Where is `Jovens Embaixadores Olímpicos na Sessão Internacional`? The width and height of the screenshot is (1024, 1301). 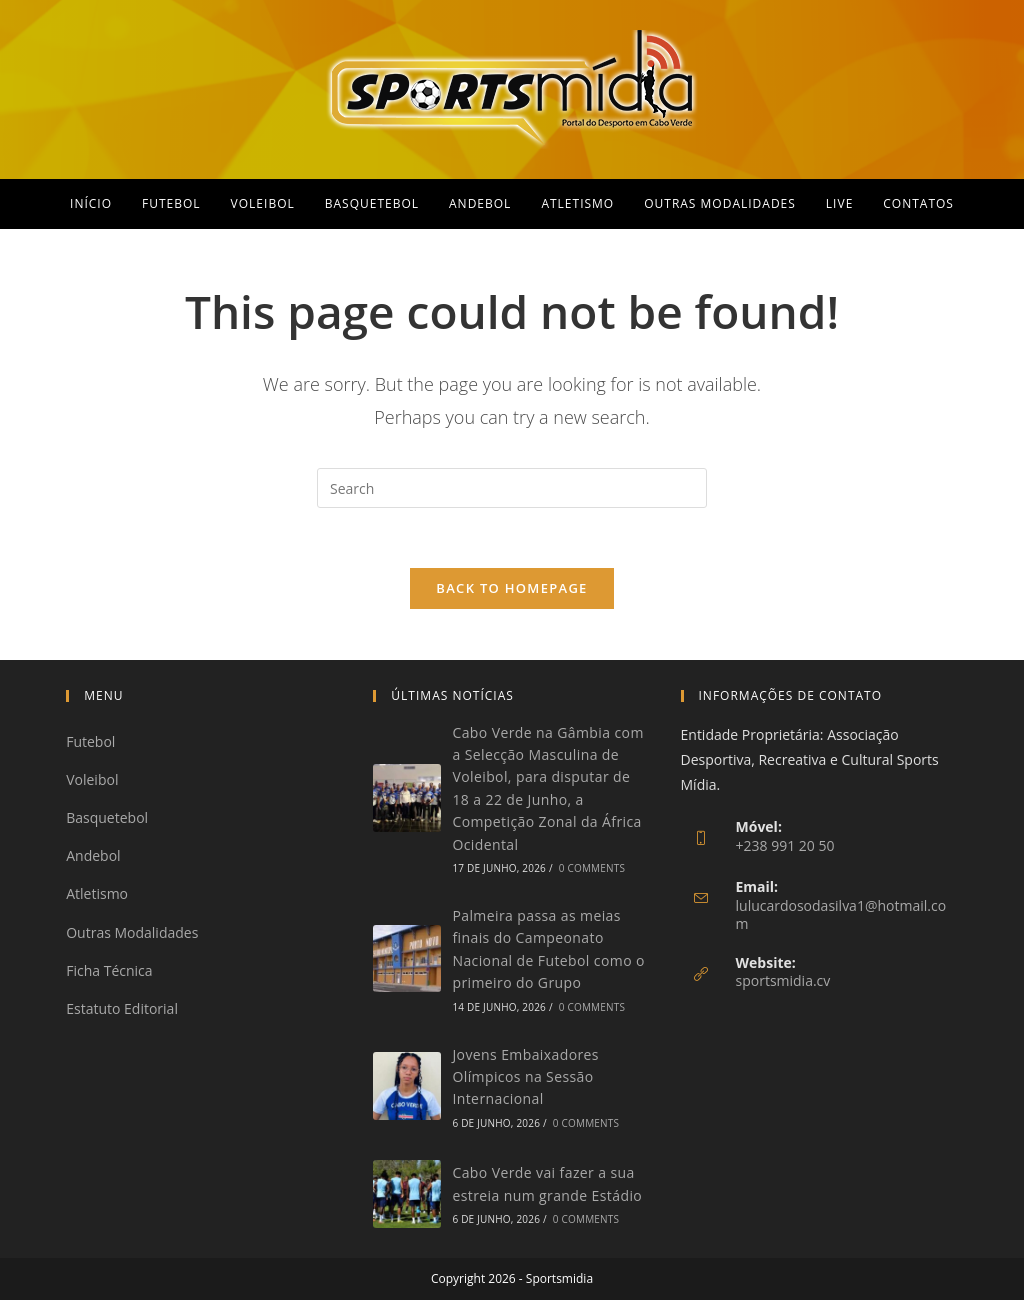 Jovens Embaixadores Olímpicos na Sessão Internacional is located at coordinates (525, 1078).